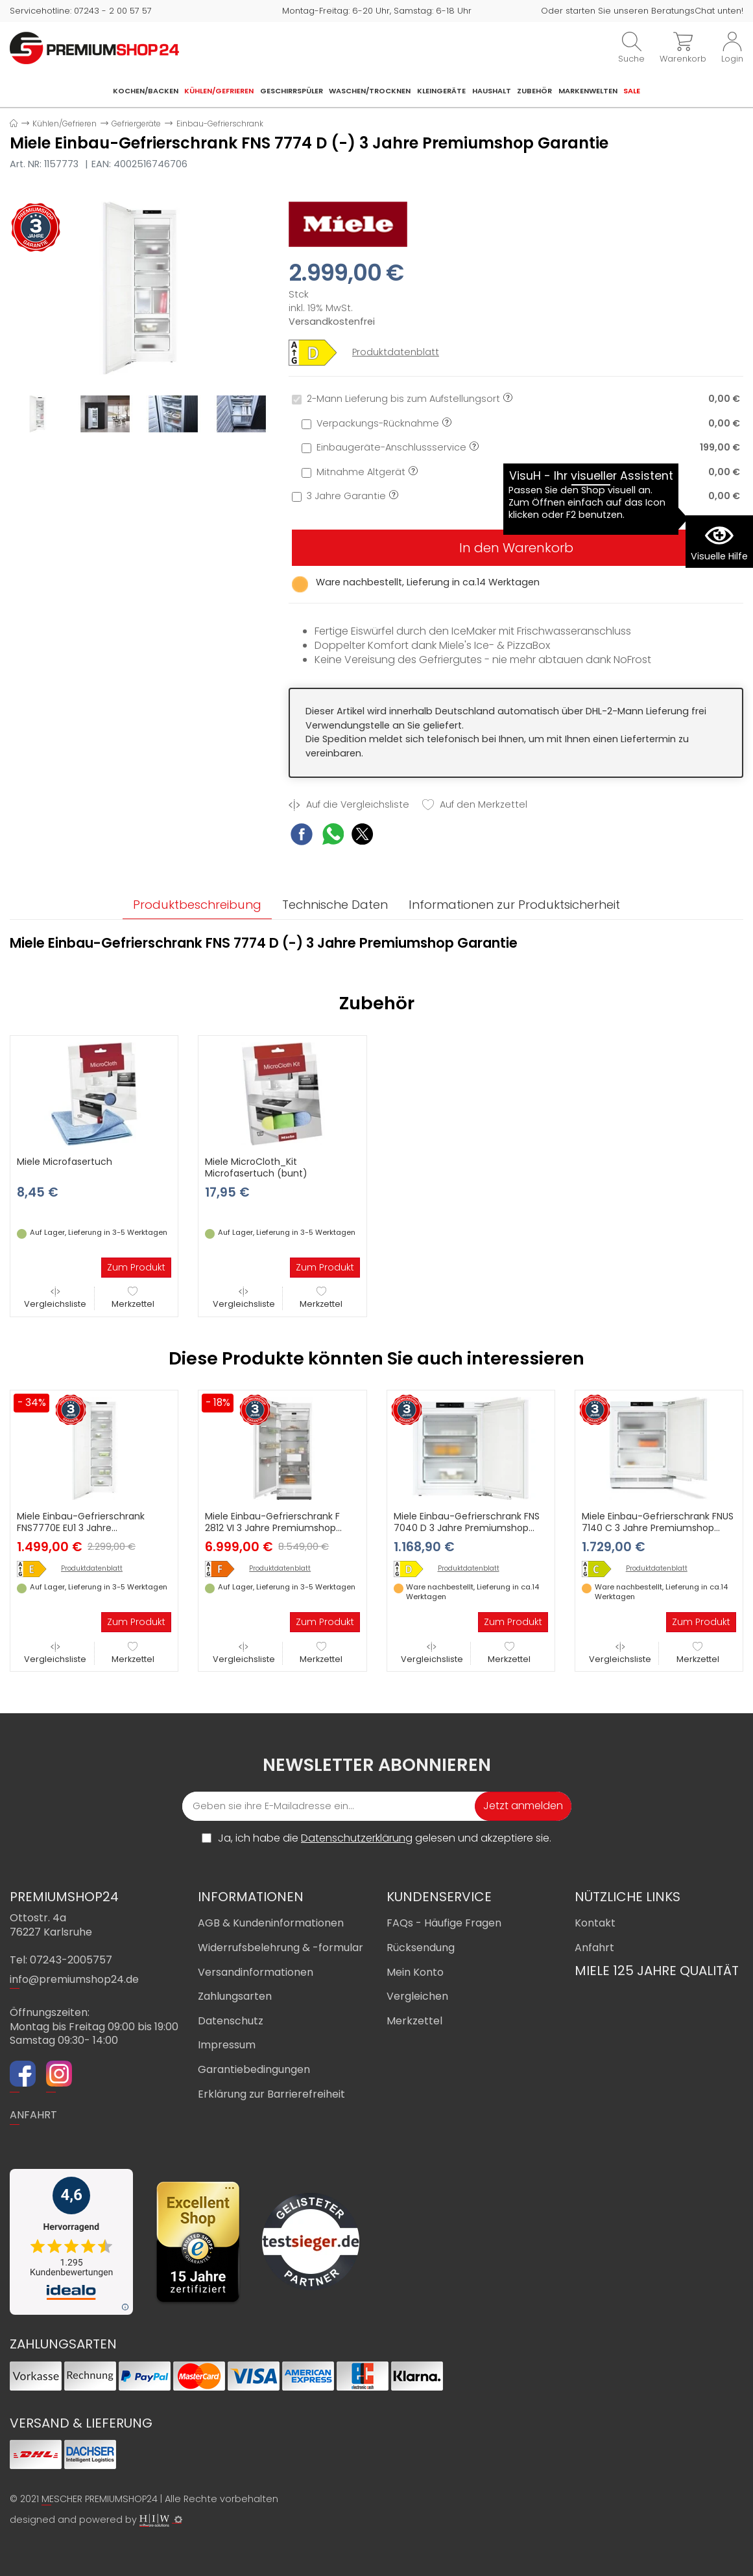 The width and height of the screenshot is (753, 2576). What do you see at coordinates (356, 1838) in the screenshot?
I see `Datenschutzerklärung` at bounding box center [356, 1838].